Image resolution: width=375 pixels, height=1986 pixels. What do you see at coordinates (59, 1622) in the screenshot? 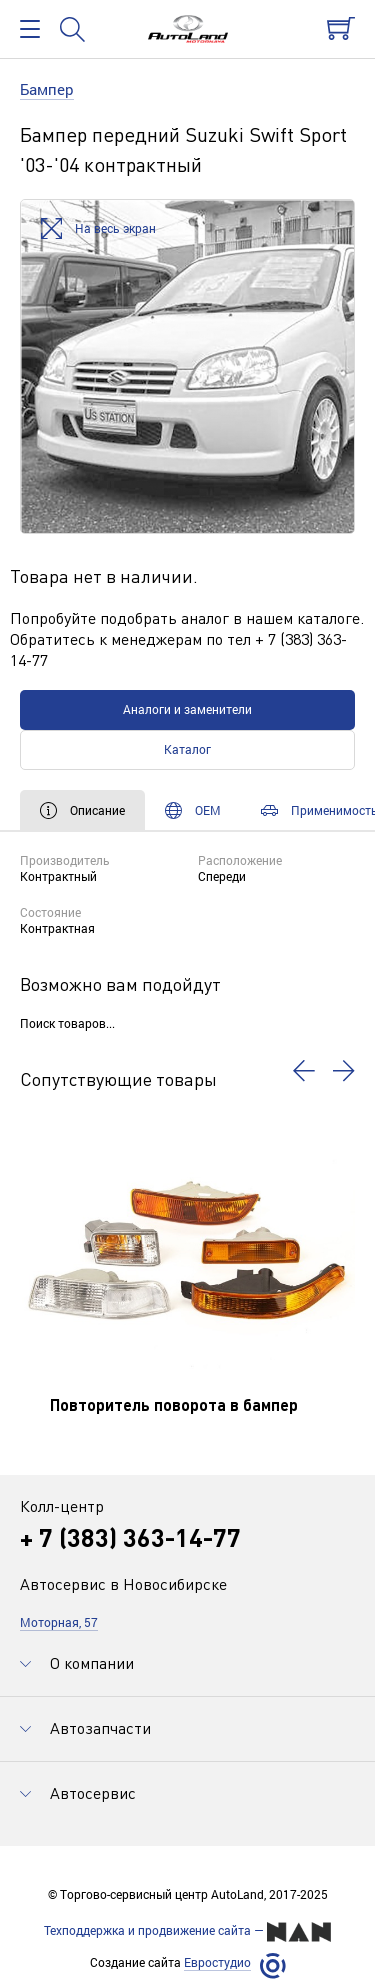
I see `Моторная, 57` at bounding box center [59, 1622].